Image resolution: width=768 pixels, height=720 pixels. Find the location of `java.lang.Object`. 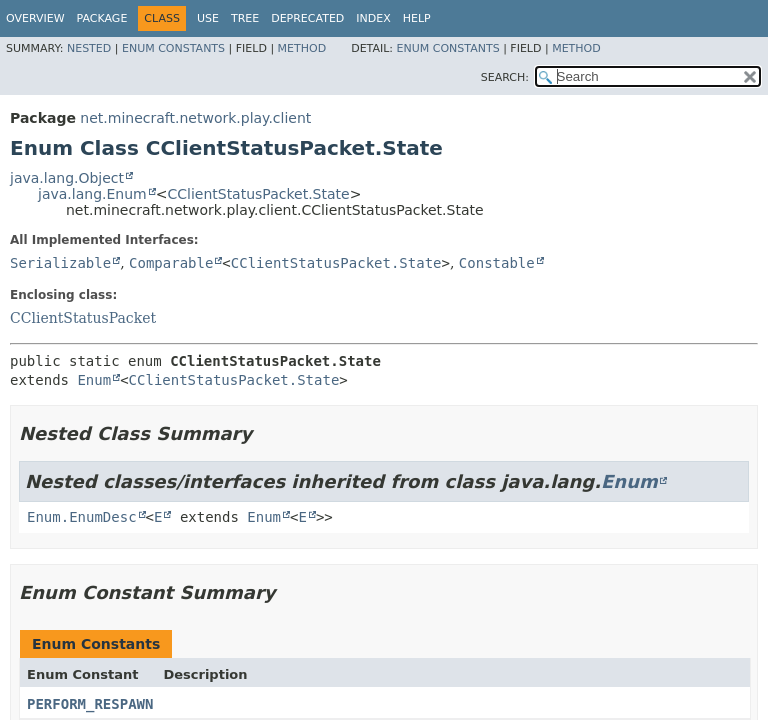

java.lang.Object is located at coordinates (67, 178).